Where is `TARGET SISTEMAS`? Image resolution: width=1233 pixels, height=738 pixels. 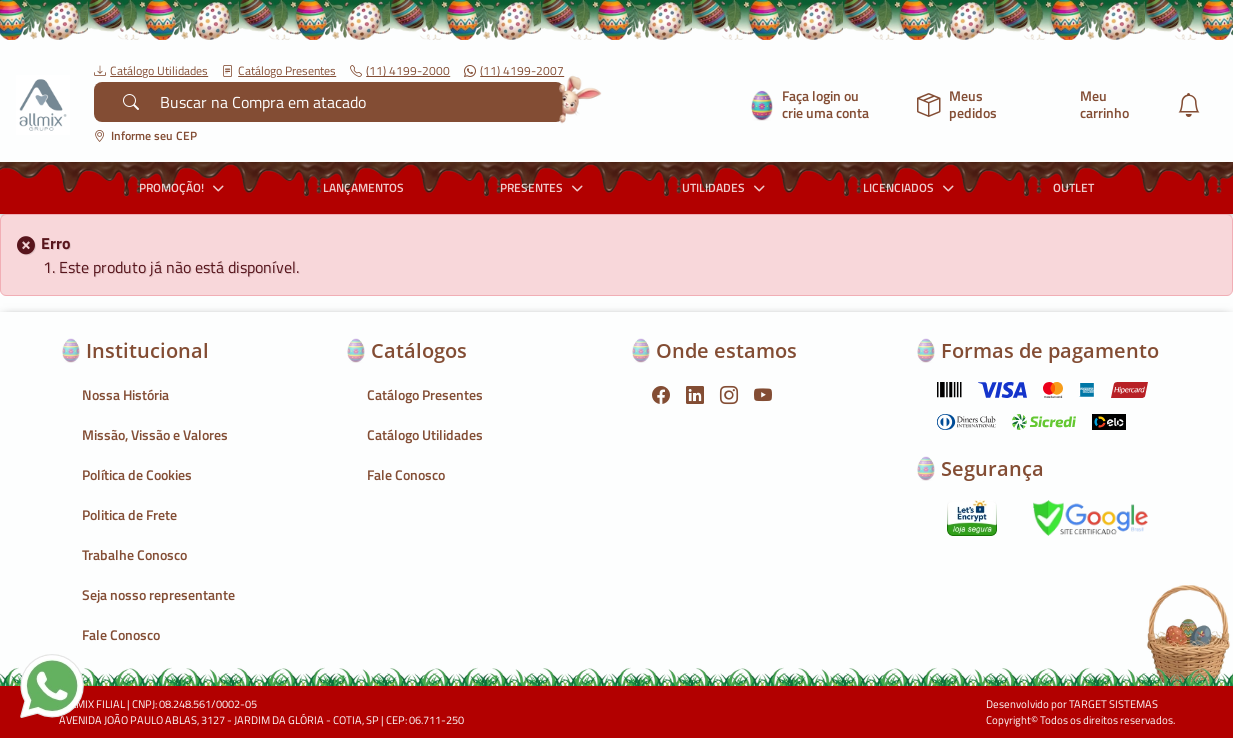
TARGET SISTEMAS is located at coordinates (1113, 704).